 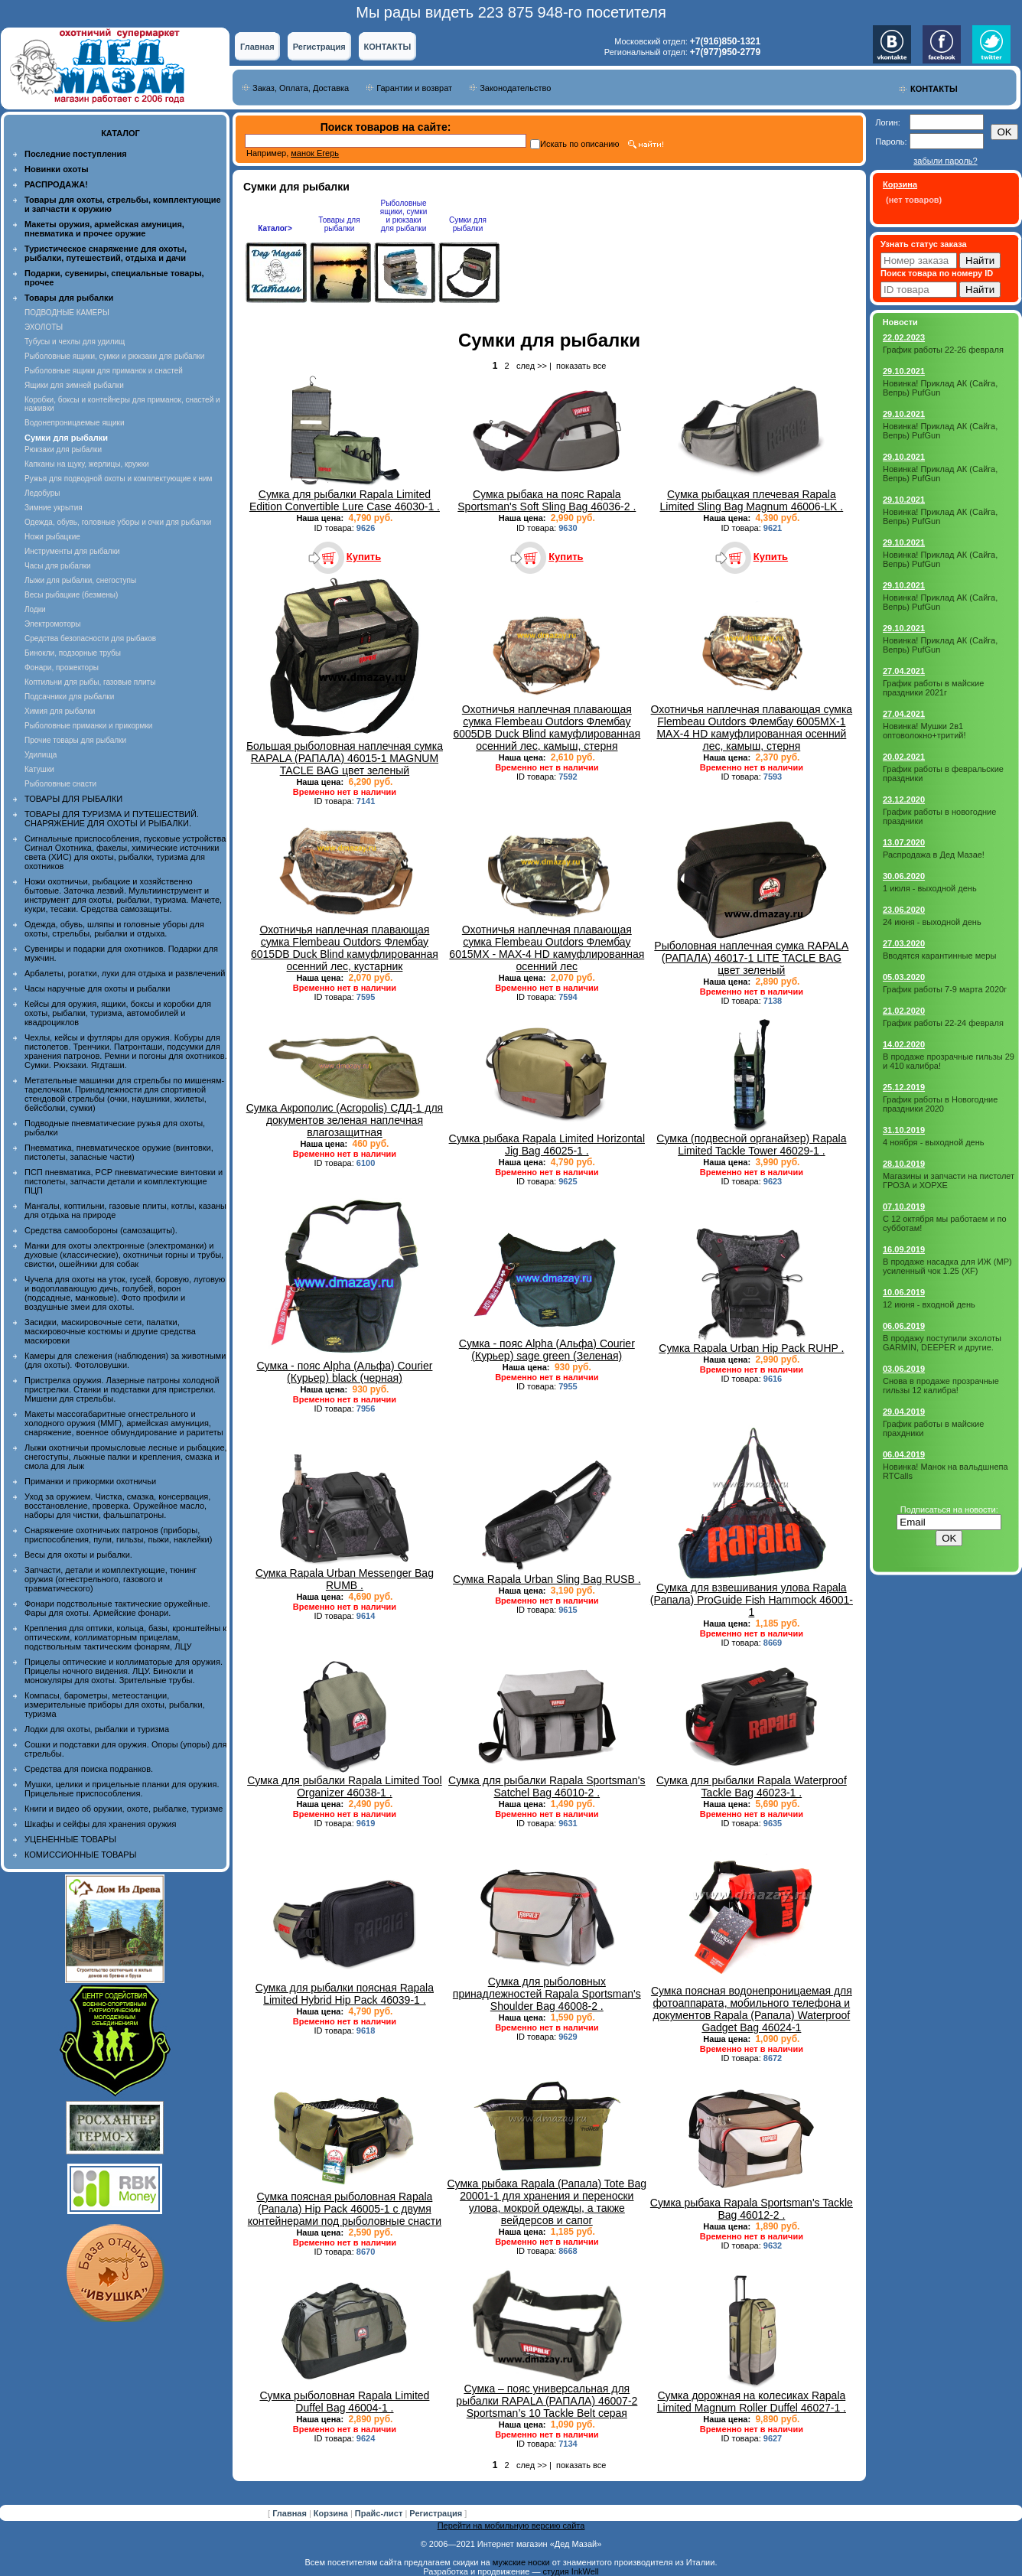 What do you see at coordinates (531, 365) in the screenshot?
I see `след >>` at bounding box center [531, 365].